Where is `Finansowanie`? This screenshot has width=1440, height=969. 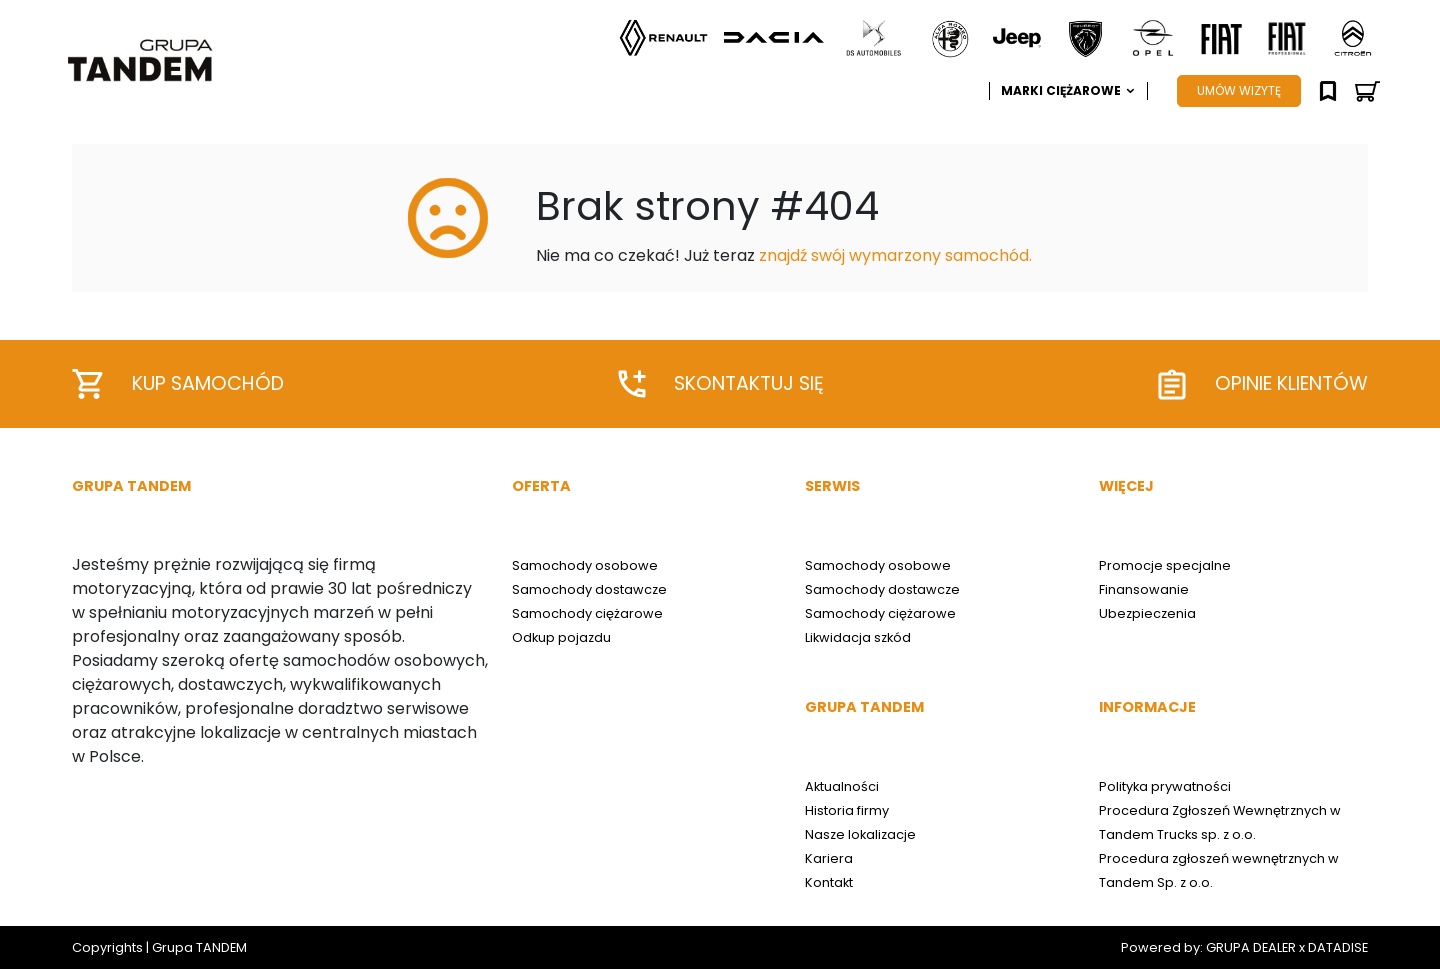
Finansowanie is located at coordinates (1144, 589).